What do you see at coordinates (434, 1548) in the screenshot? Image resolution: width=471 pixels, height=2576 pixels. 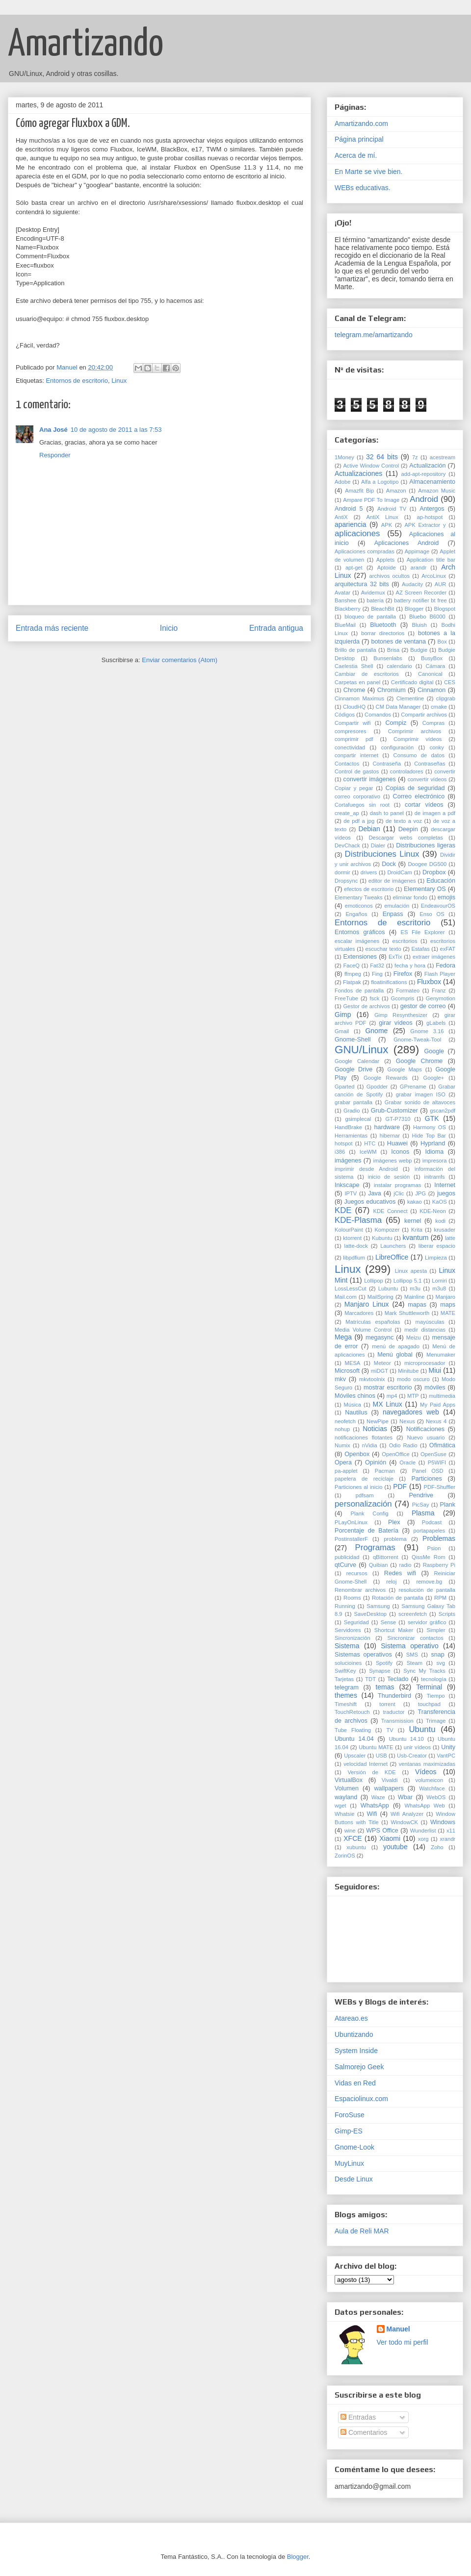 I see `Psion` at bounding box center [434, 1548].